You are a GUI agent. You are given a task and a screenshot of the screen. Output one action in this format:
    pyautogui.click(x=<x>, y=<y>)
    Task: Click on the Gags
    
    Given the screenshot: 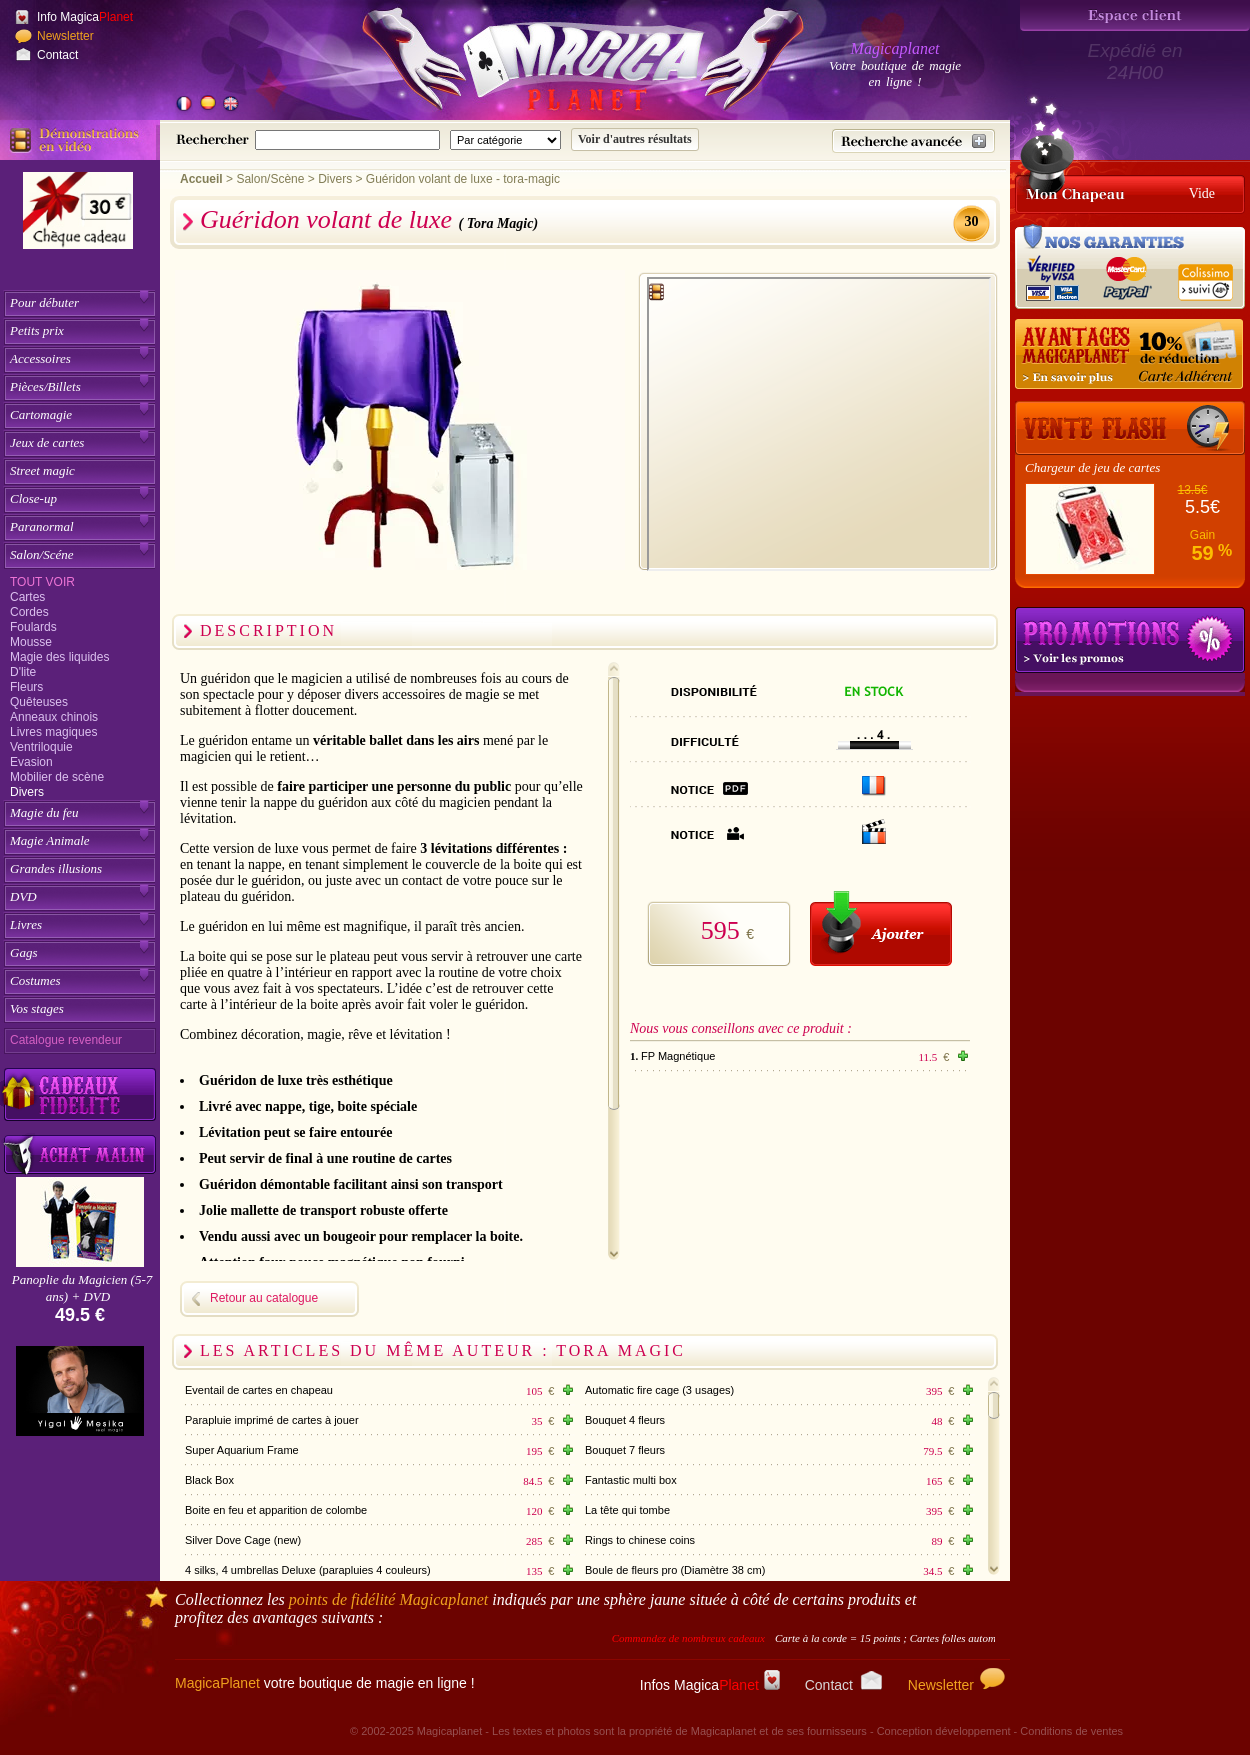 What is the action you would take?
    pyautogui.click(x=23, y=952)
    